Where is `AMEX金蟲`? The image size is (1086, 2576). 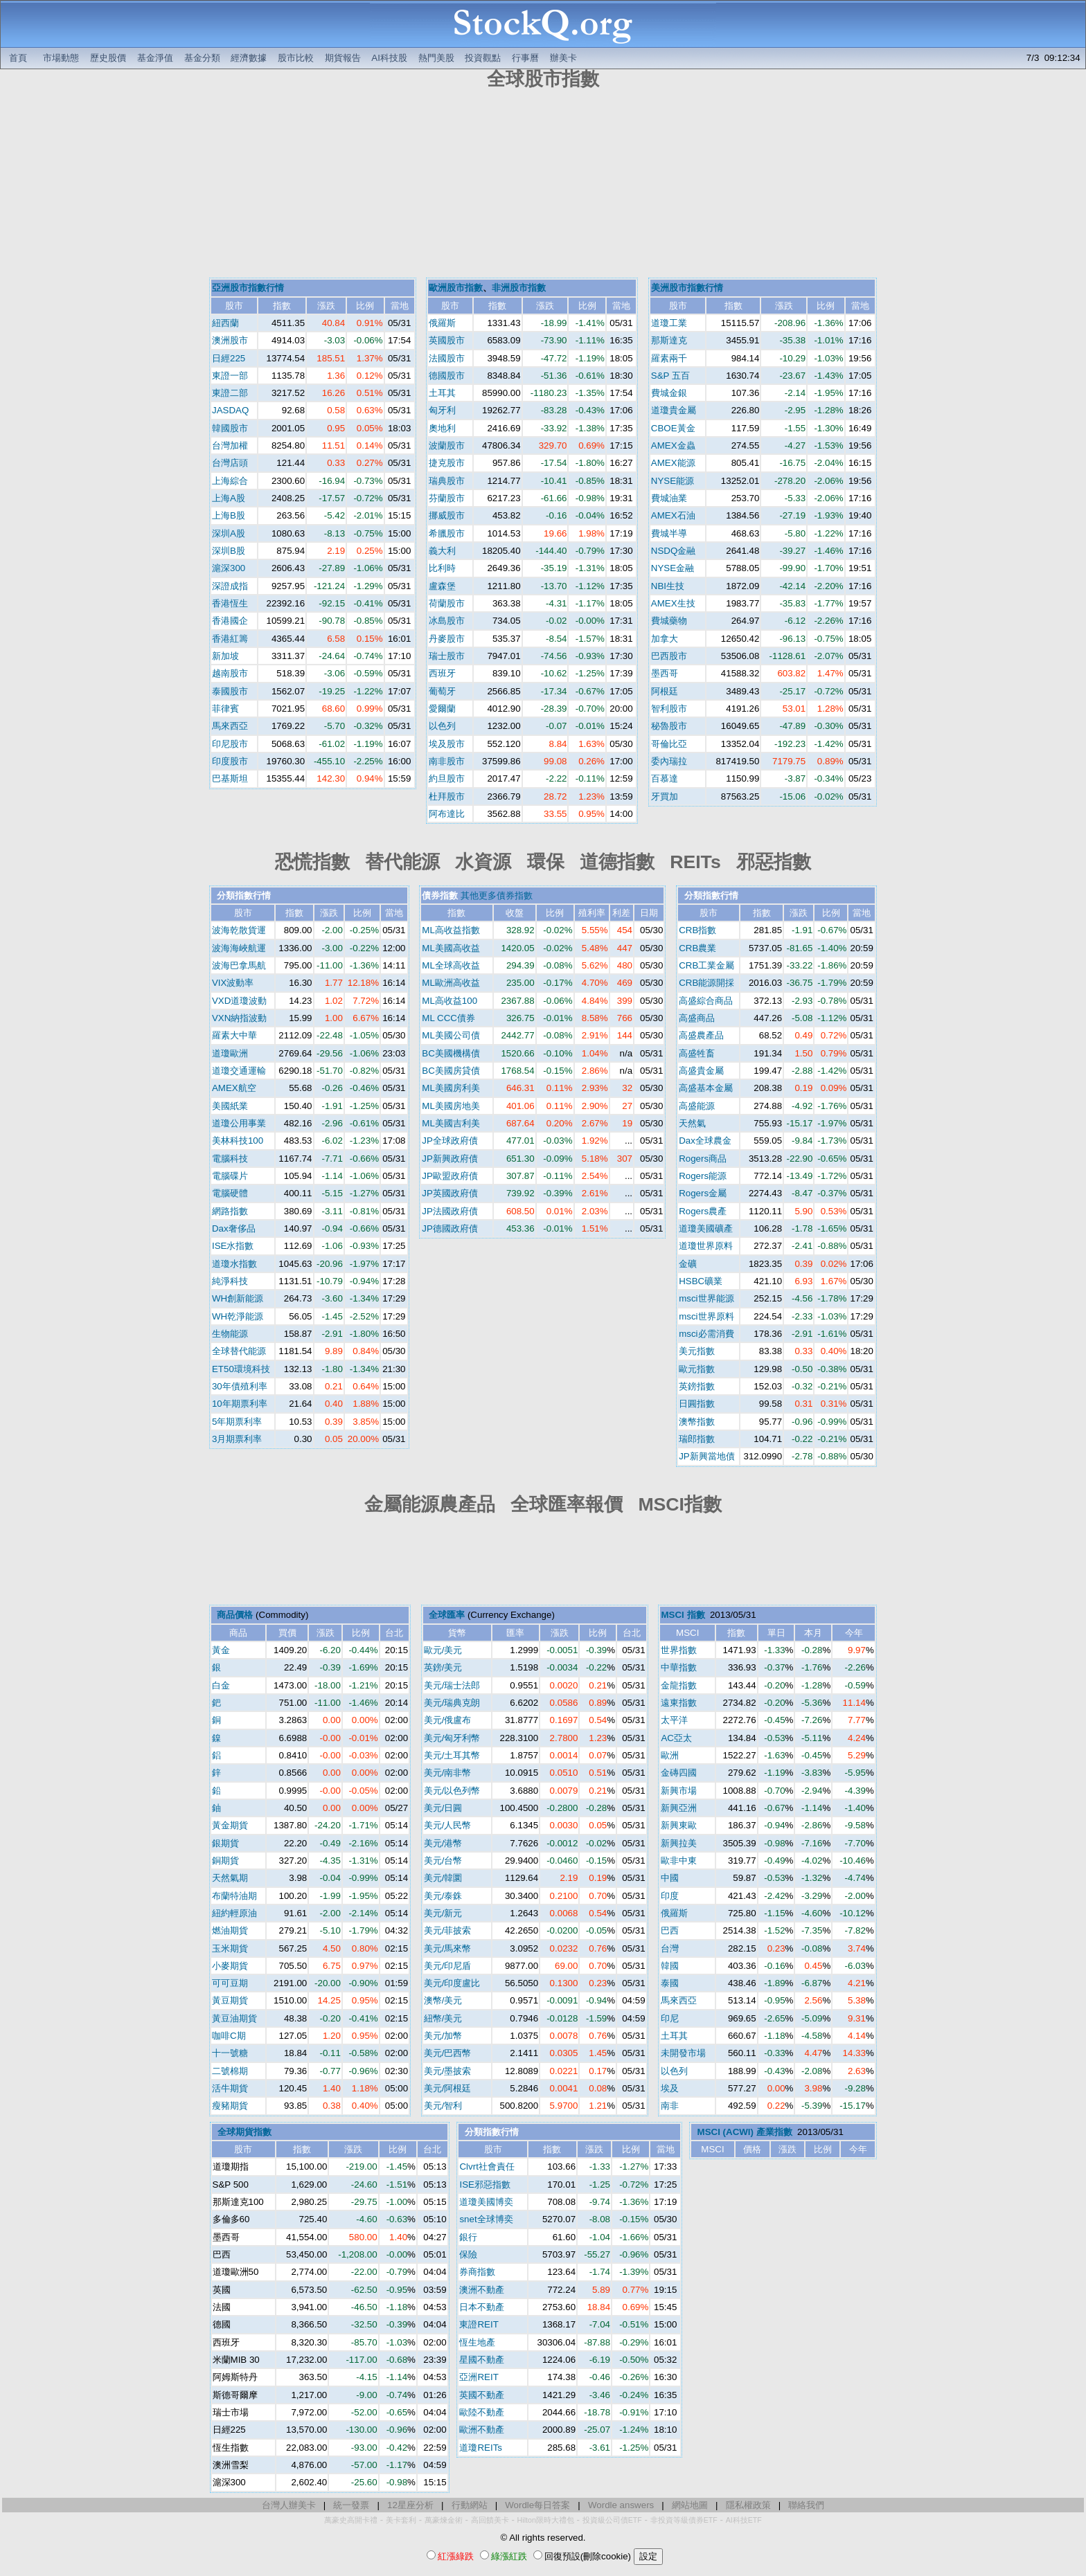 AMEX金蟲 is located at coordinates (673, 445).